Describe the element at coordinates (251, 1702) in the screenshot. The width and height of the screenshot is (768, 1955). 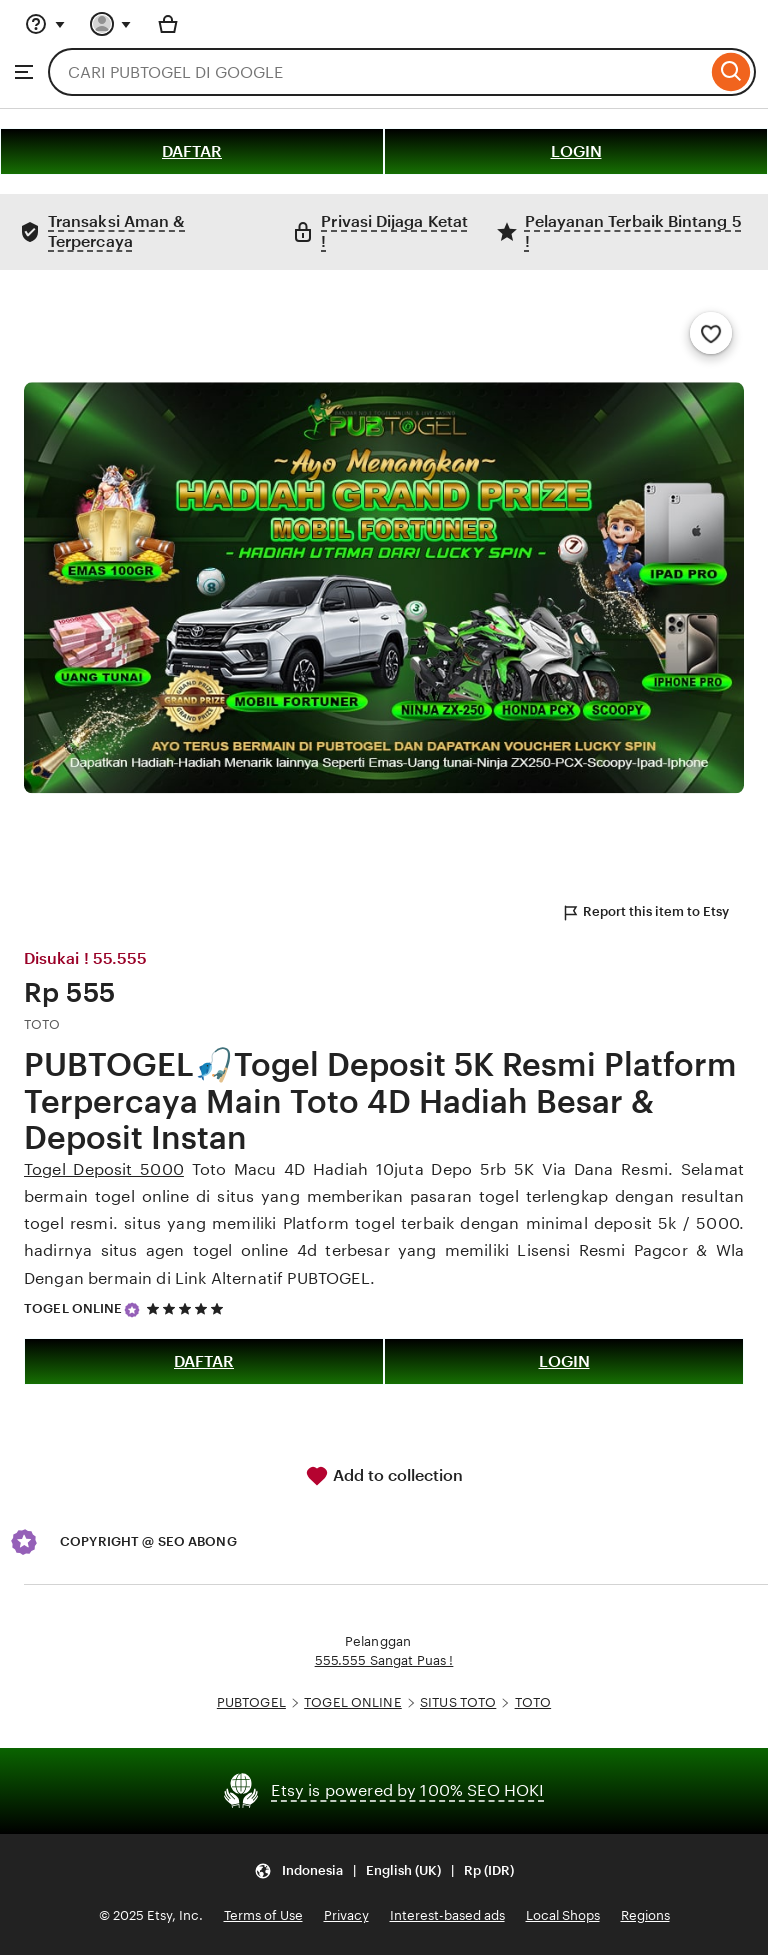
I see `PUBTOGEL` at that location.